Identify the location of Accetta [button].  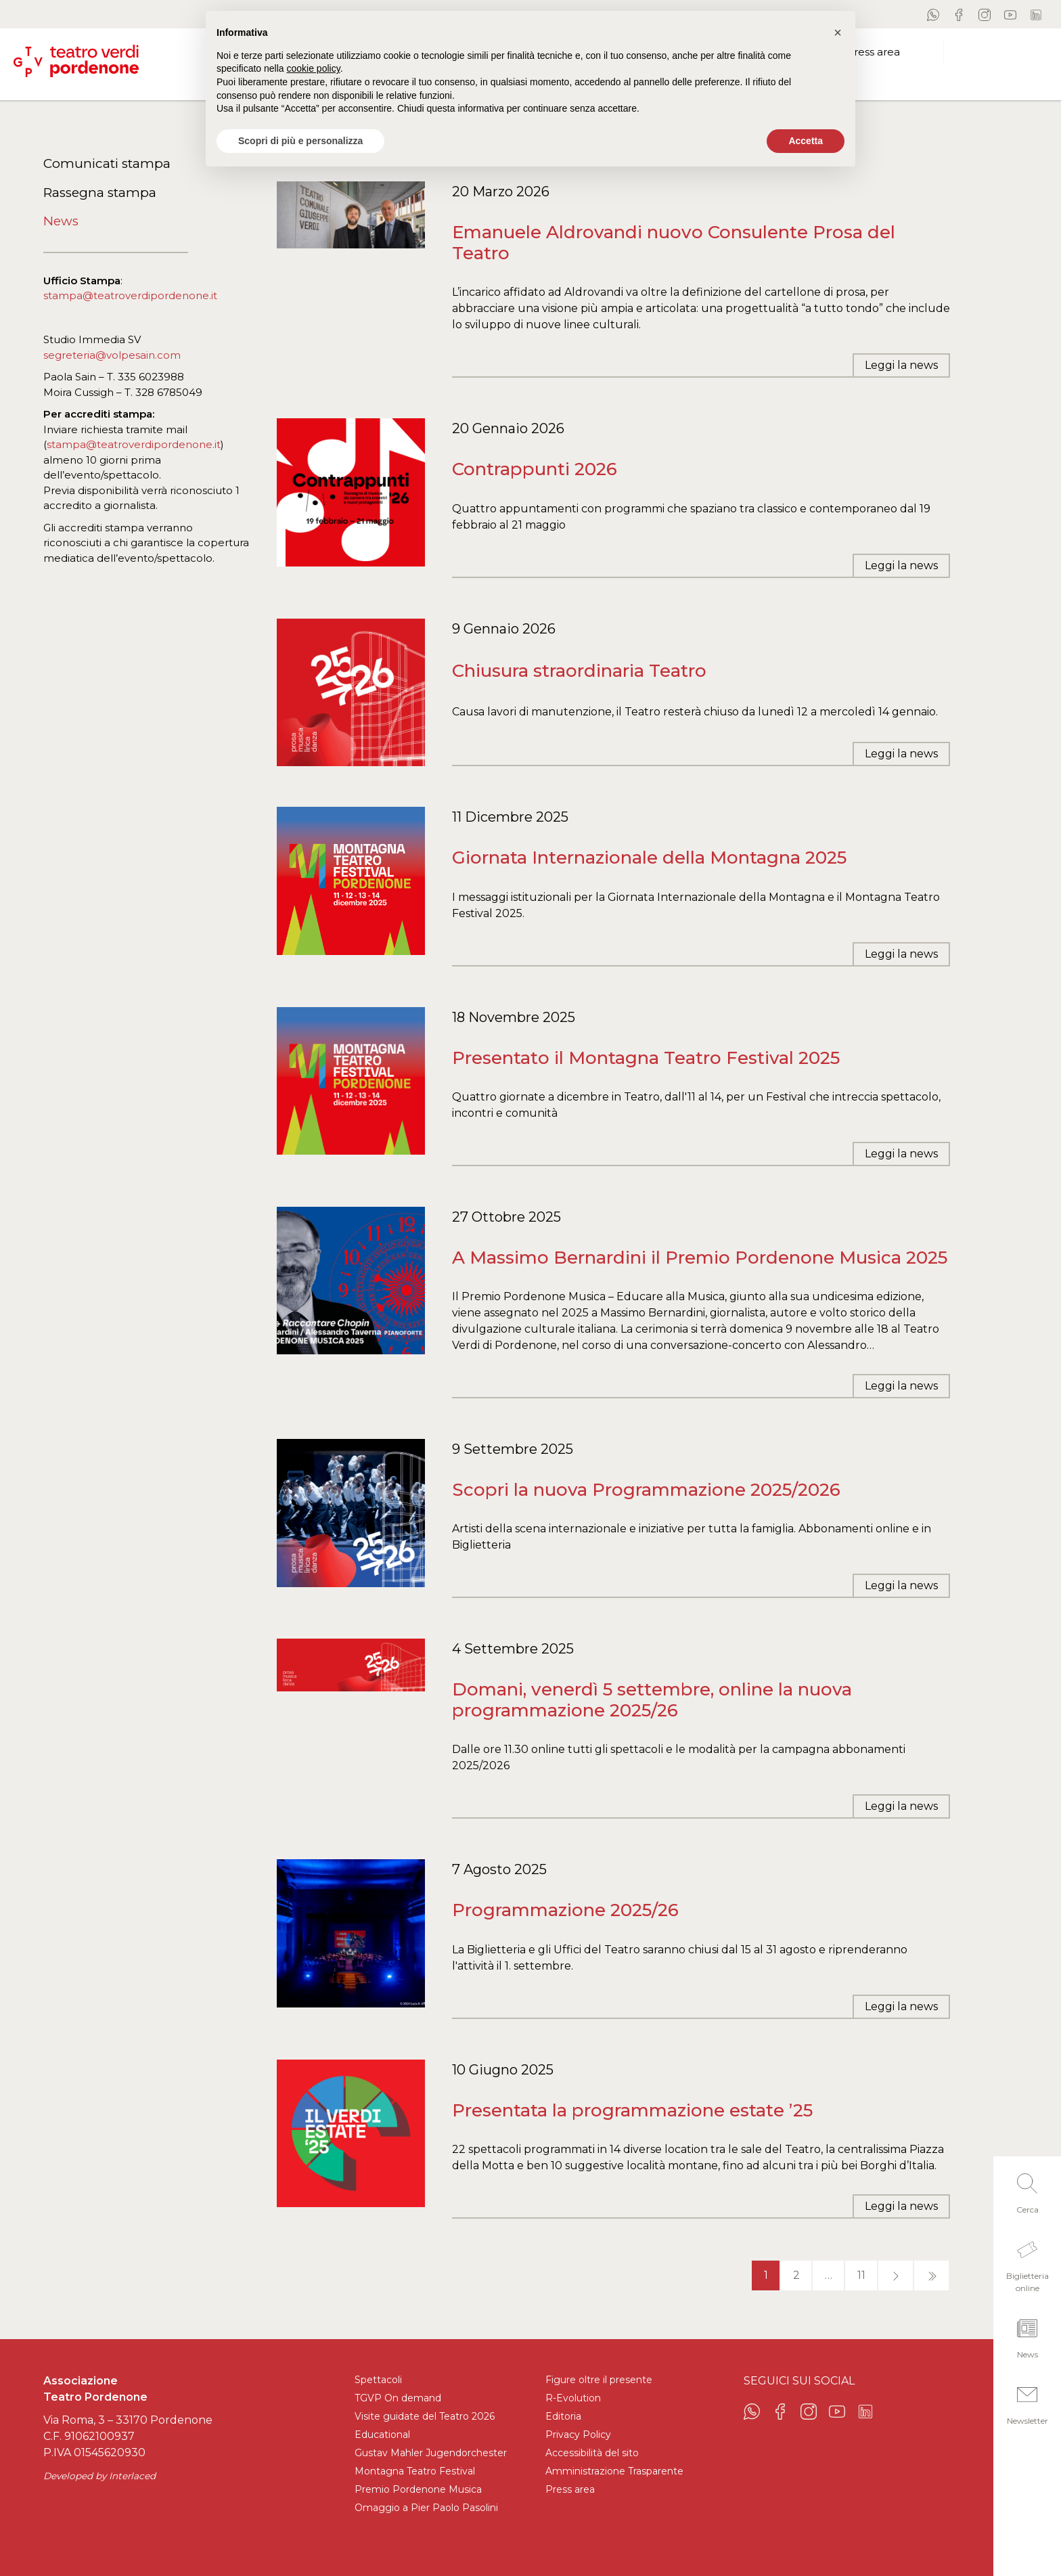
(805, 140).